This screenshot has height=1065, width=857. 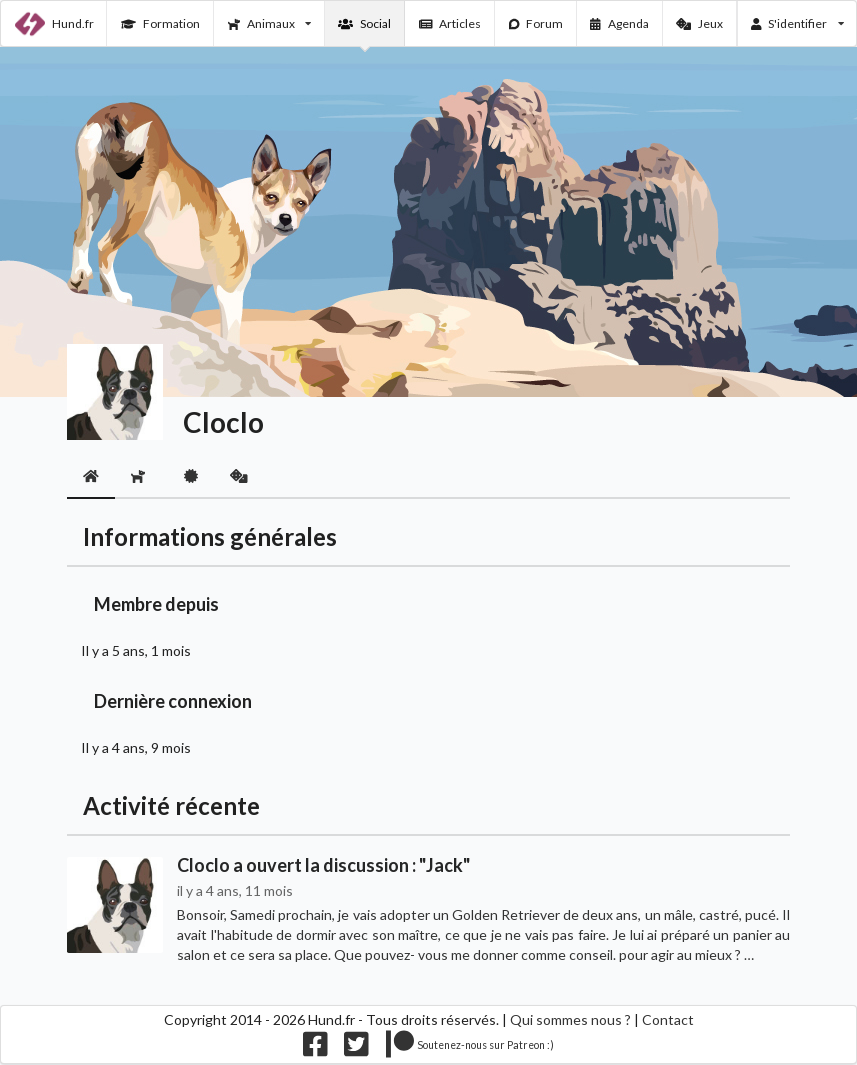 I want to click on Cloclo a ouvert la discussion : "Jack", so click(x=323, y=865).